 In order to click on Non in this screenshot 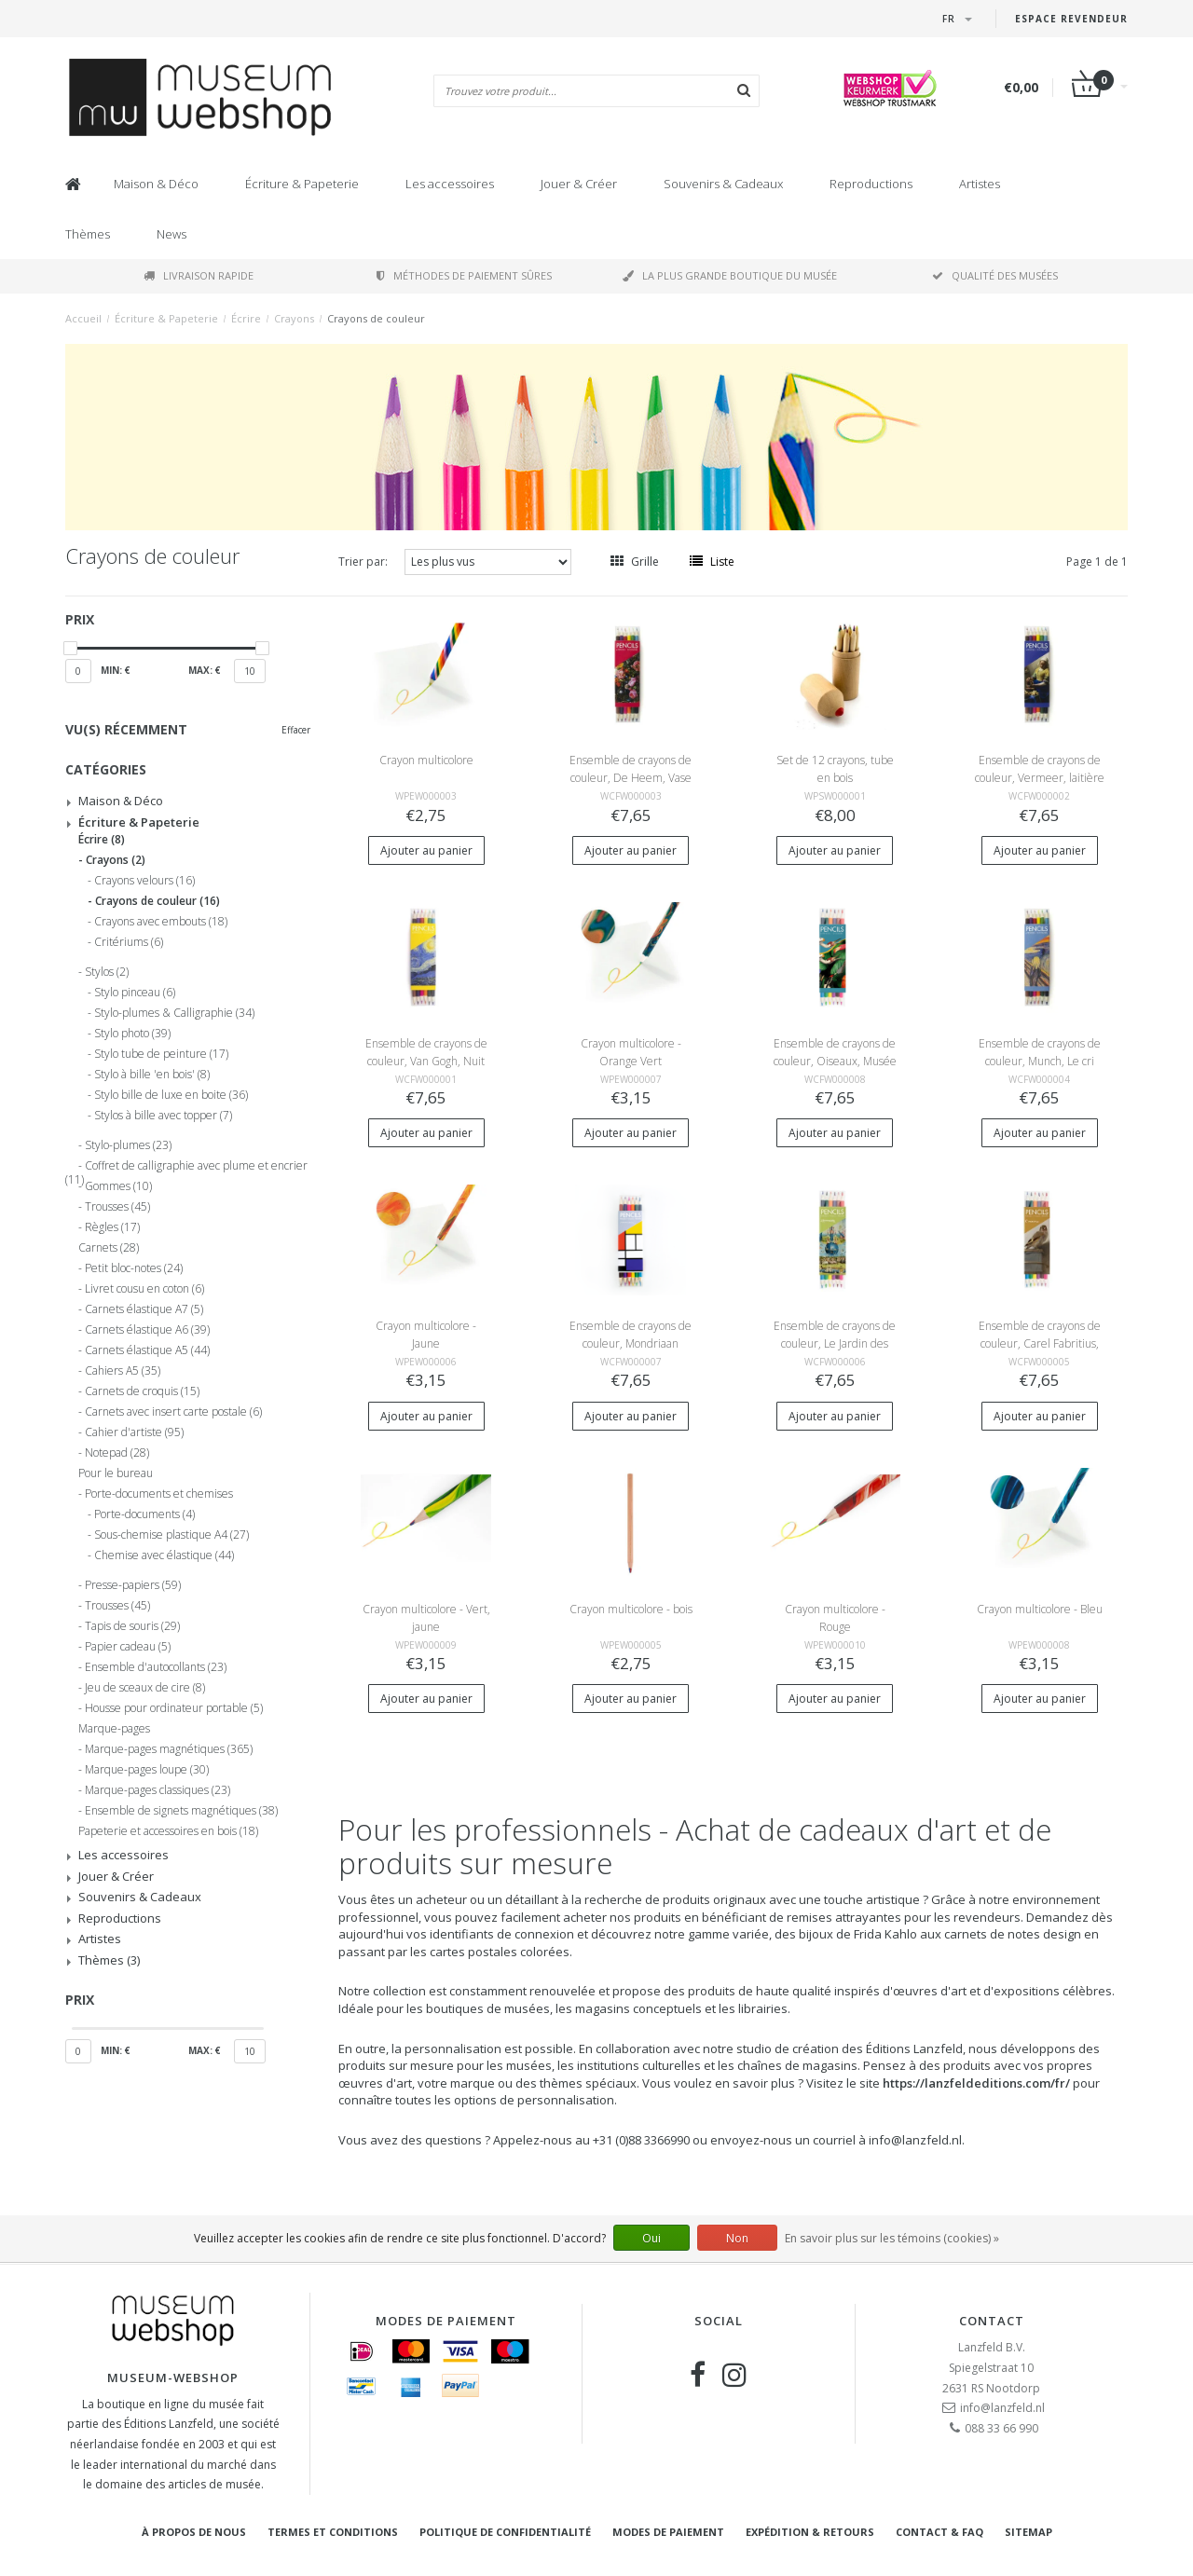, I will do `click(737, 2238)`.